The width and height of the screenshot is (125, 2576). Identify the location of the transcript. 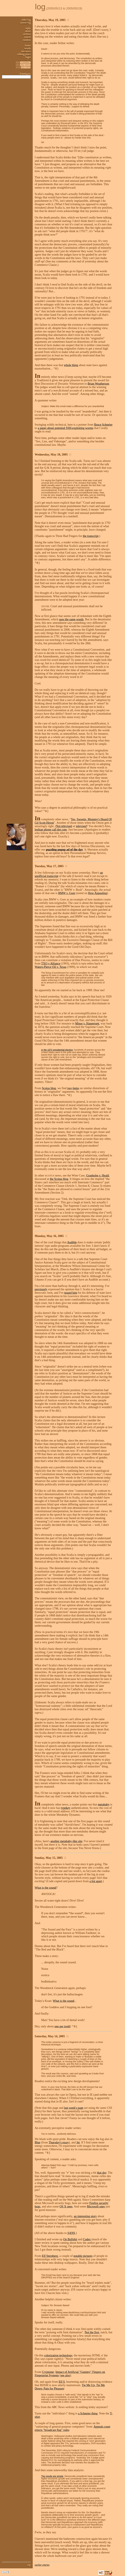
(90, 536).